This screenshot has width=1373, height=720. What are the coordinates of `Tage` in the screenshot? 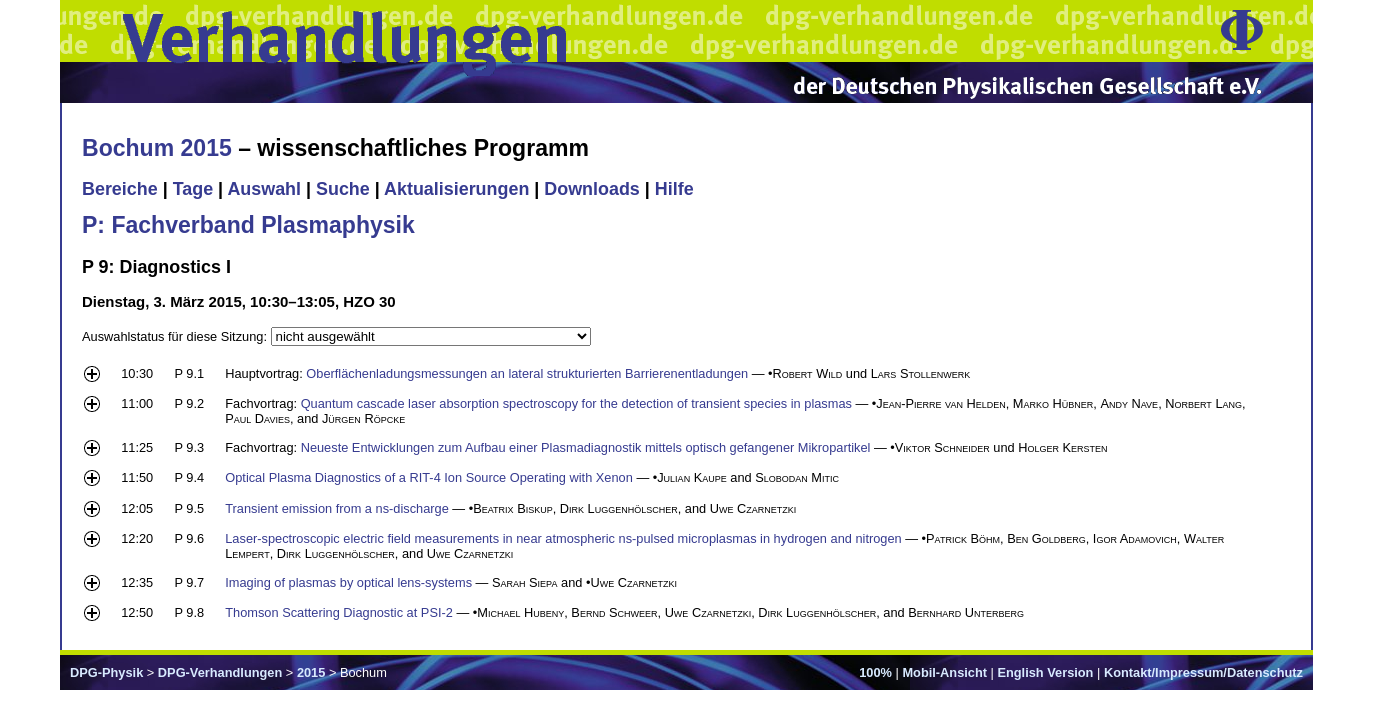 It's located at (193, 189).